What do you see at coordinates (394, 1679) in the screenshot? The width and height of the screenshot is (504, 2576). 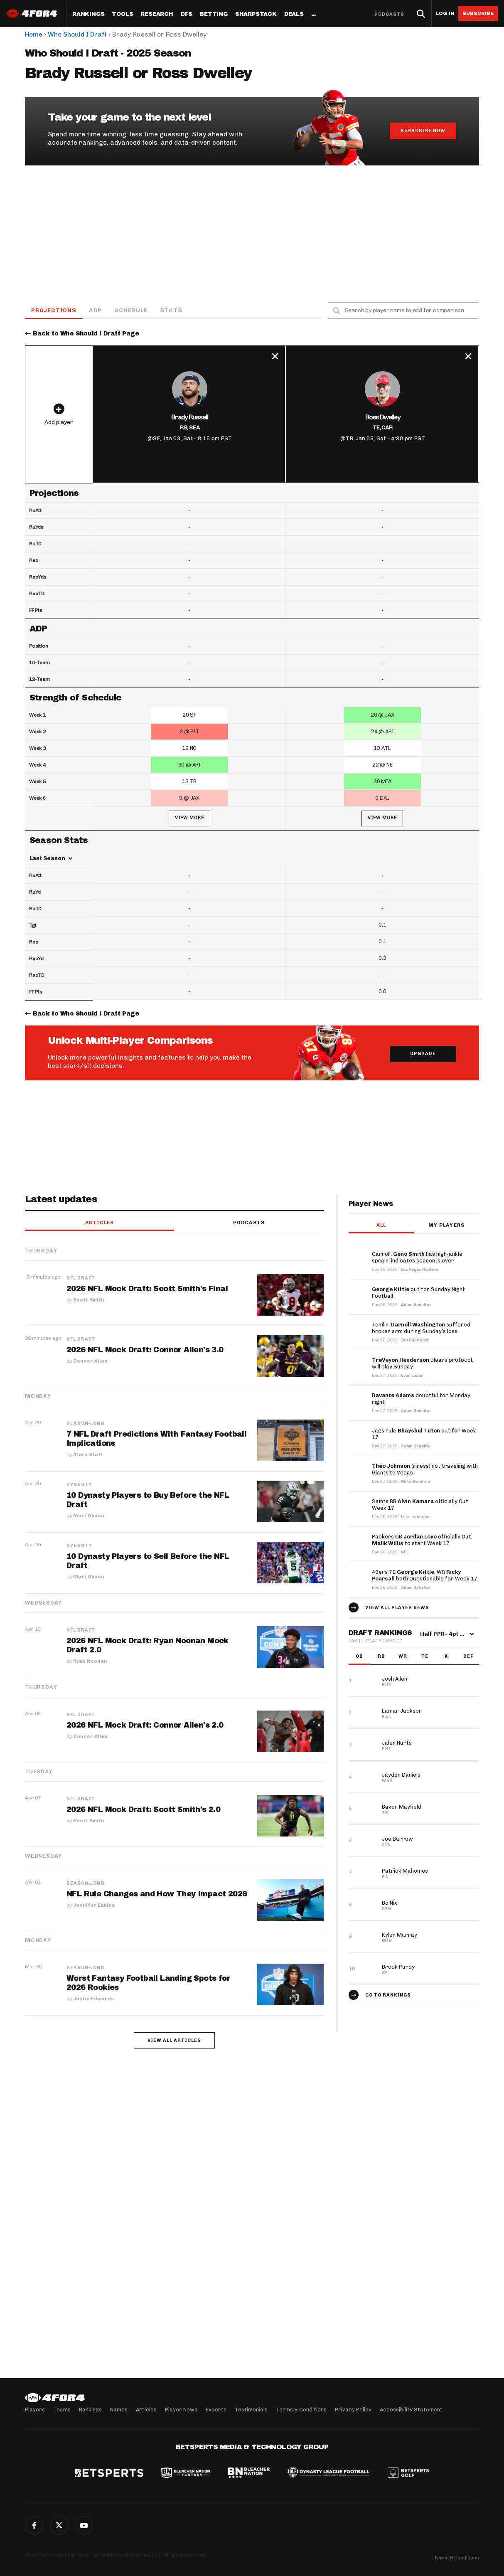 I see `Josh Allen` at bounding box center [394, 1679].